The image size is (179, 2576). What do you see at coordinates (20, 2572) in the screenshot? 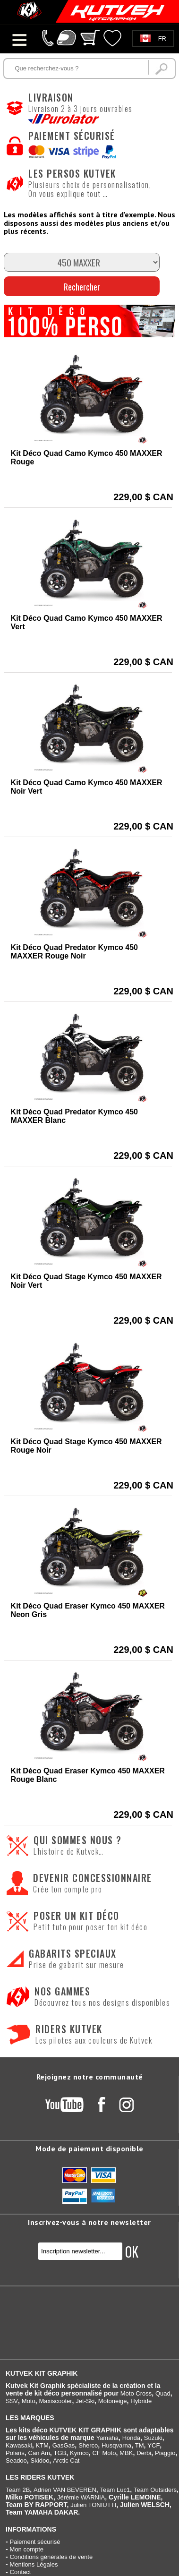
I see `Contact` at bounding box center [20, 2572].